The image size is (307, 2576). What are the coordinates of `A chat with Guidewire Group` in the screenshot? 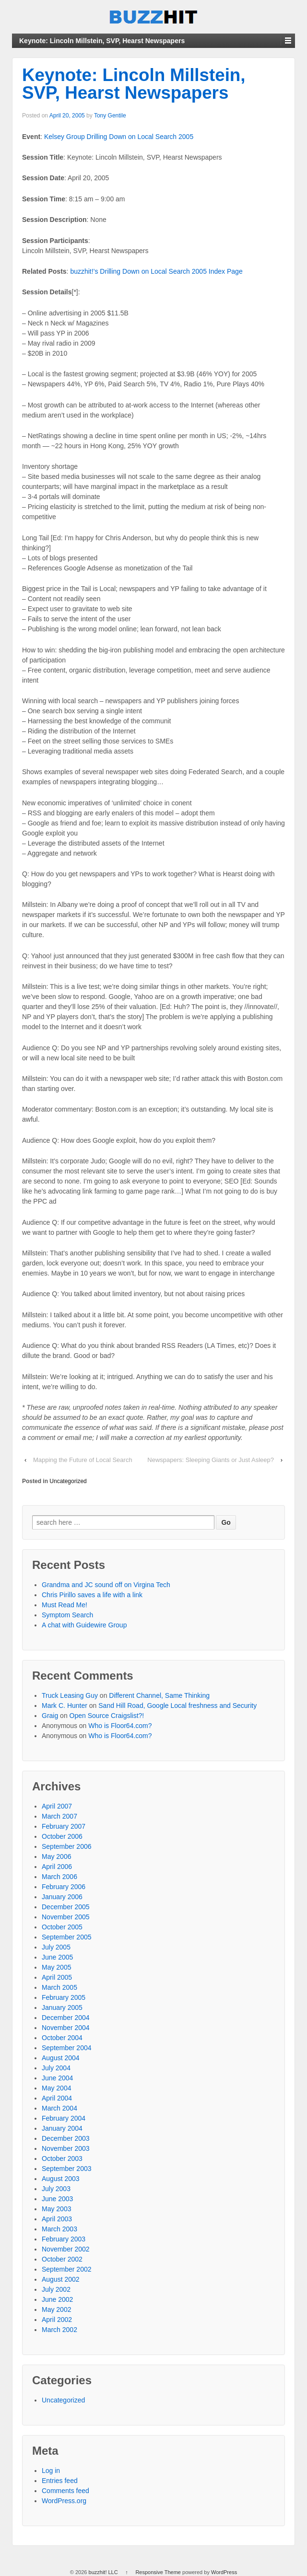 It's located at (84, 1625).